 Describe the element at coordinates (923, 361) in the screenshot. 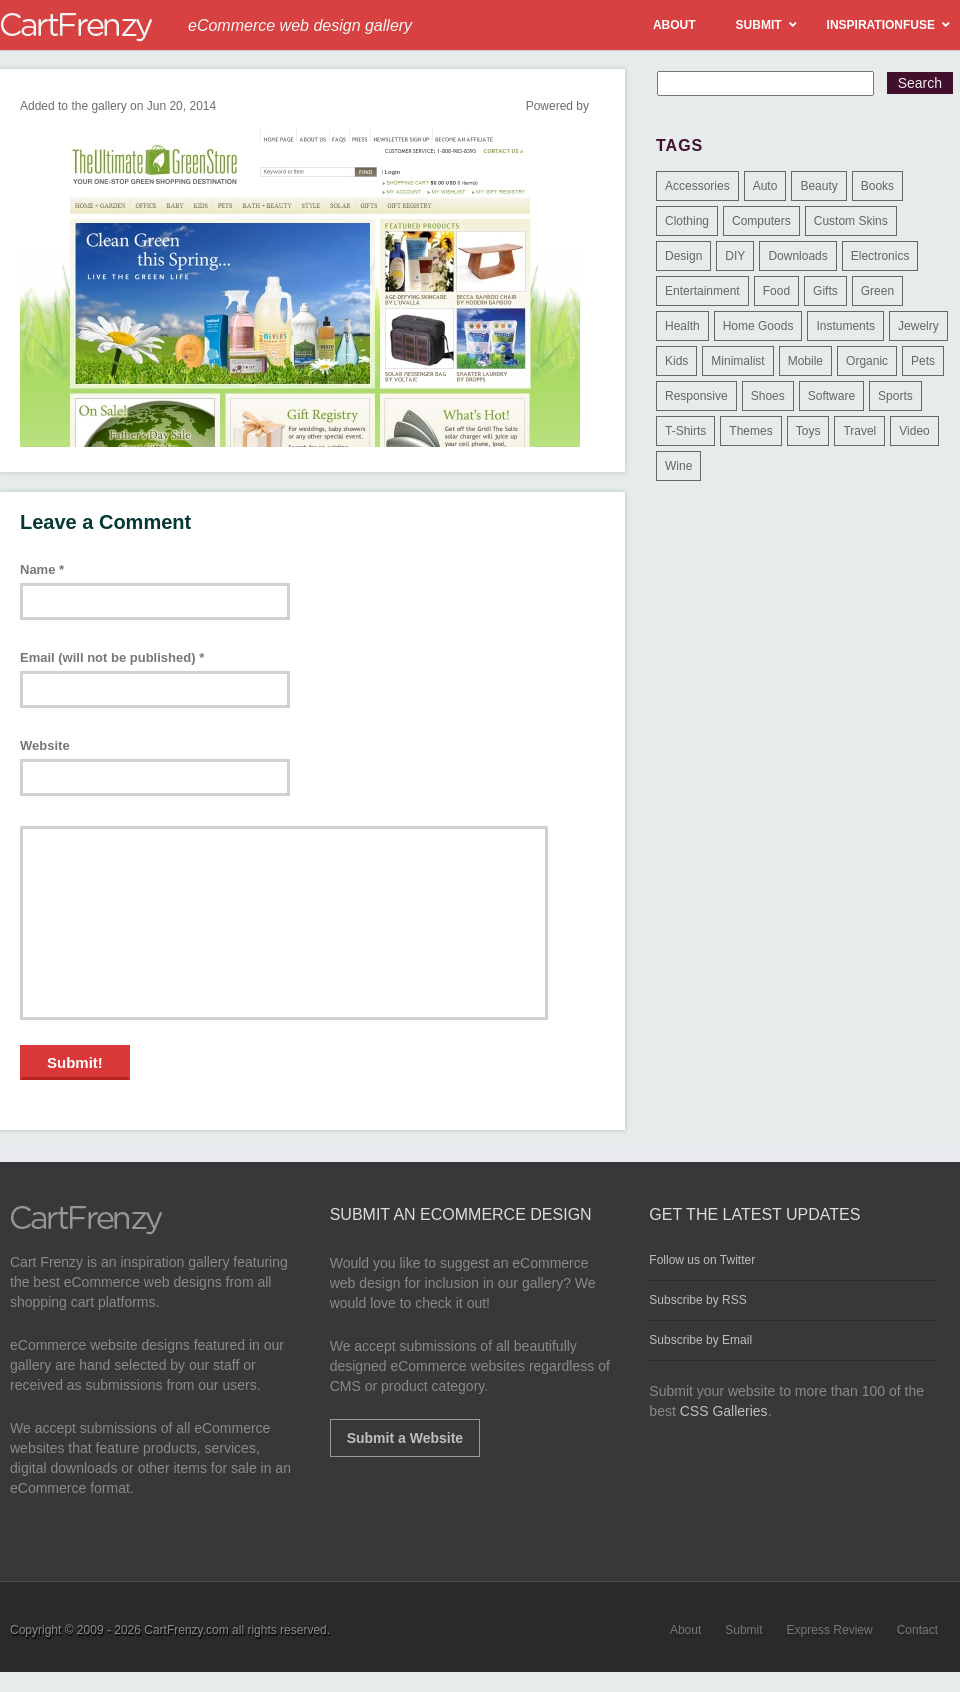

I see `Pets [Pets (9 items)]` at that location.